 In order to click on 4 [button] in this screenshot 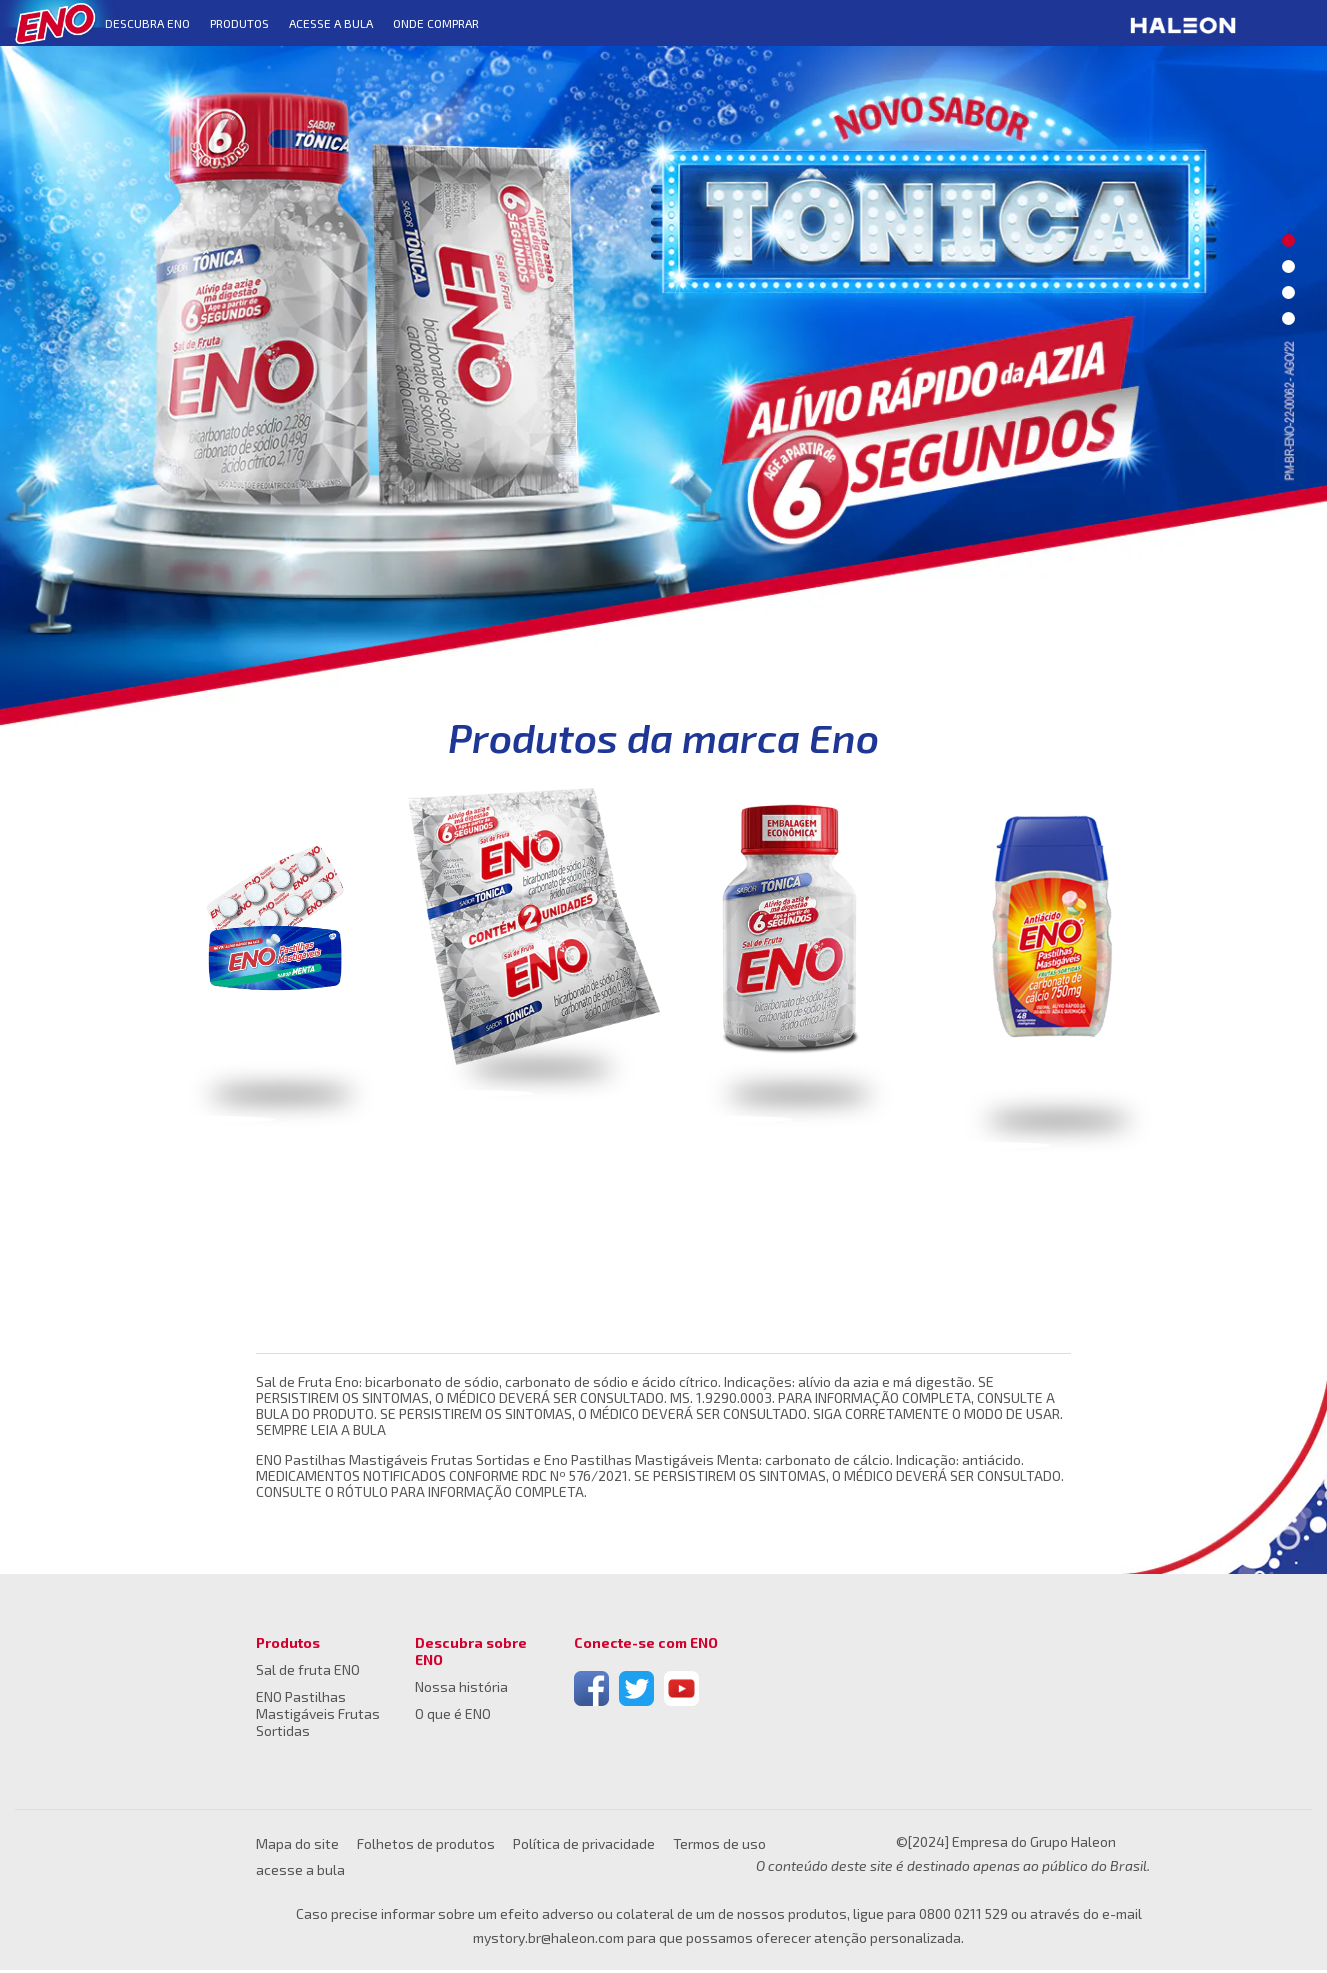, I will do `click(1288, 318)`.